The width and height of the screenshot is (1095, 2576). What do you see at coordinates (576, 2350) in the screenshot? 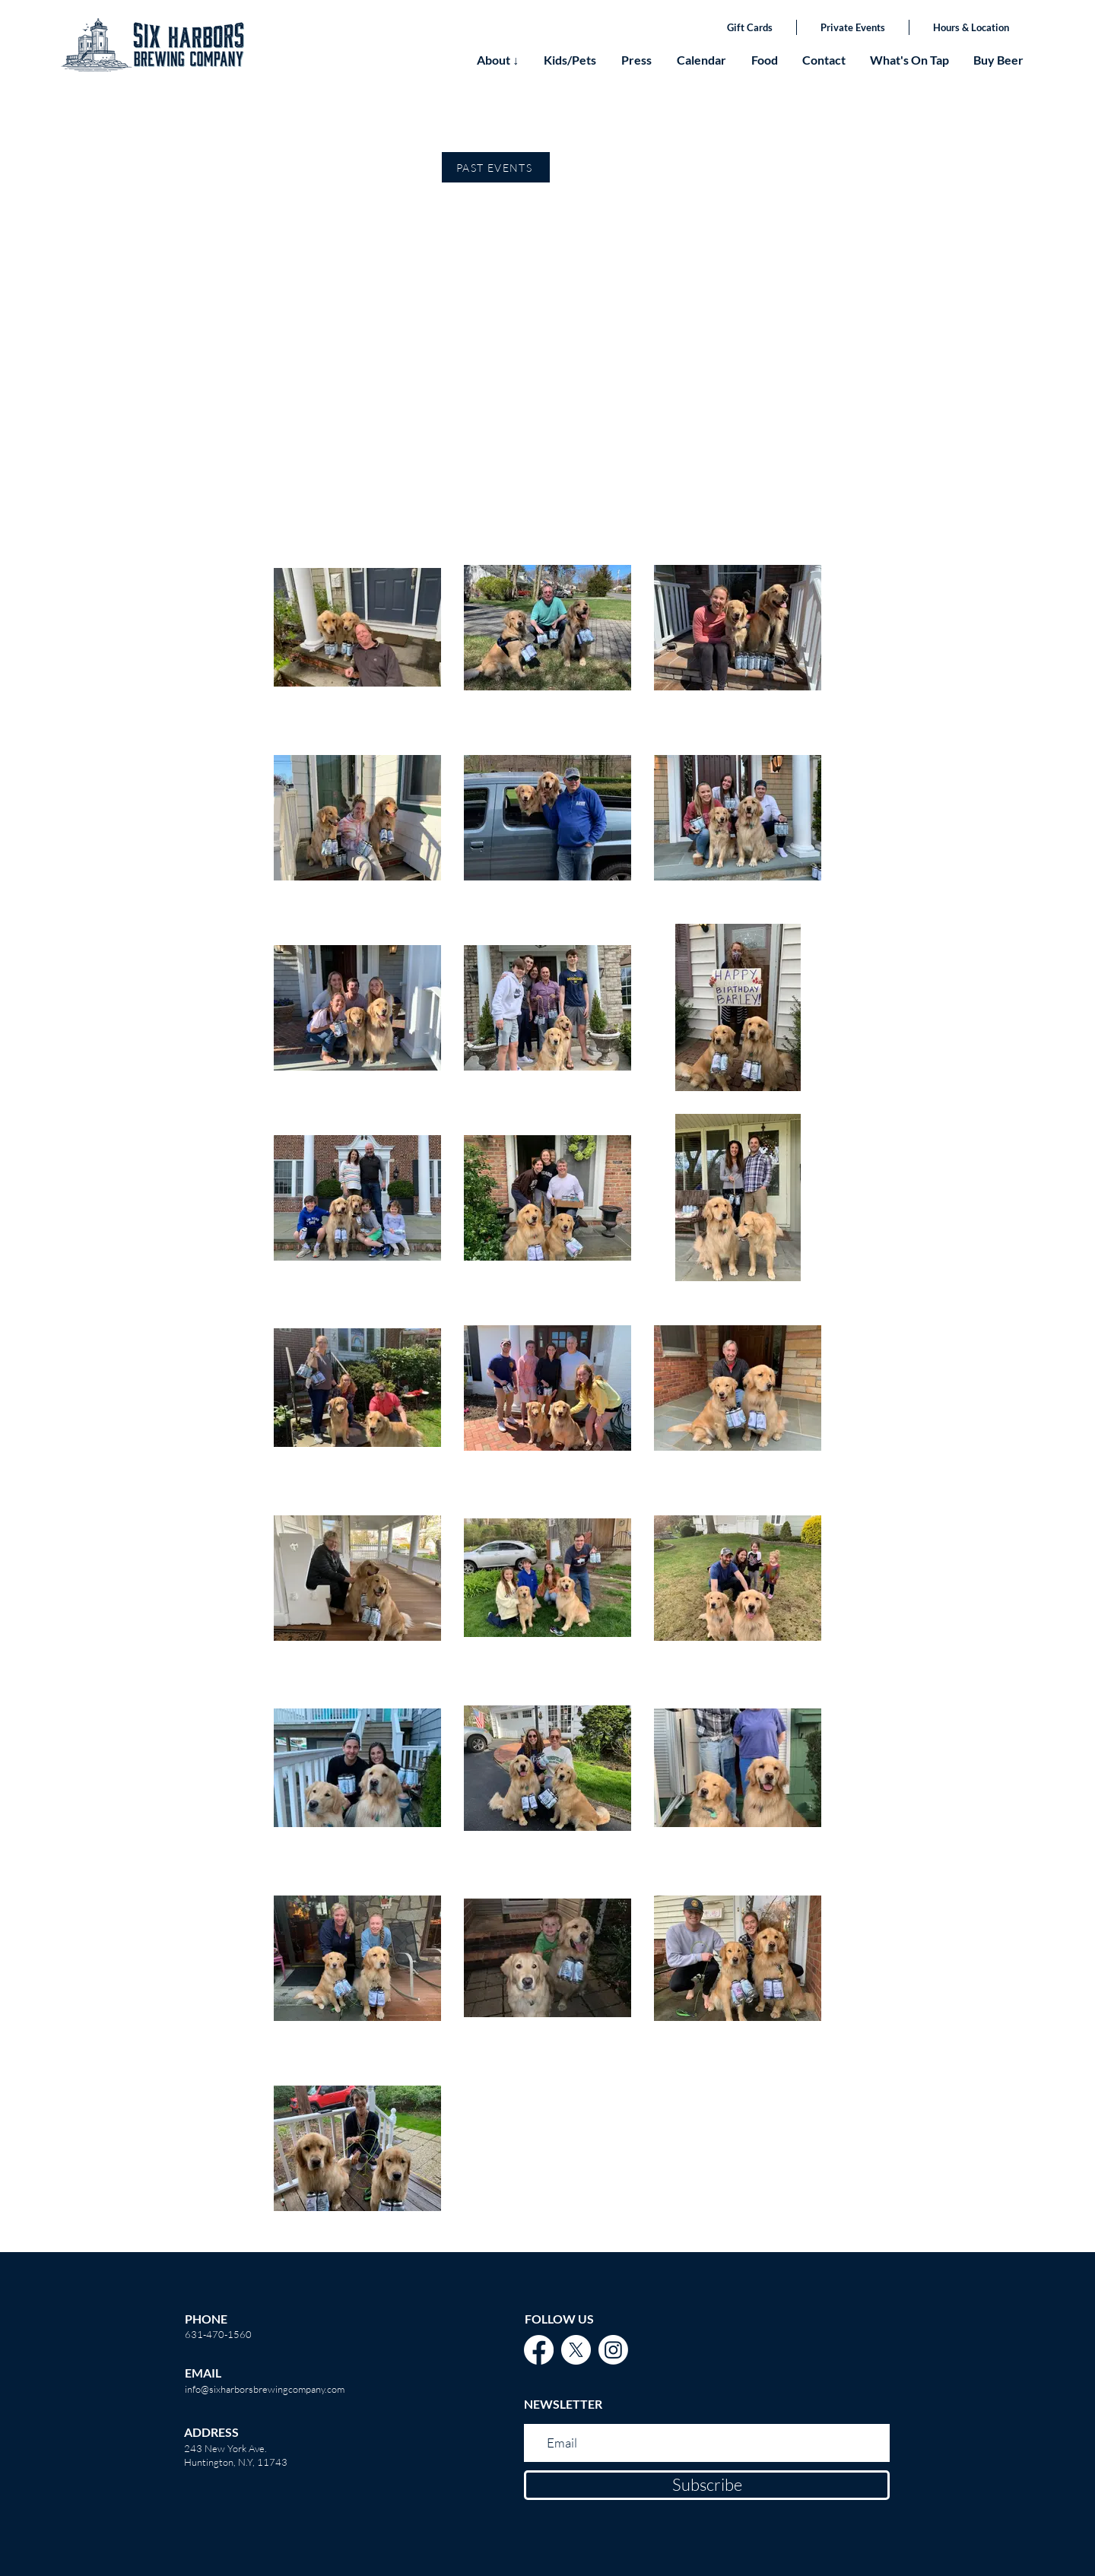
I see `[X]` at bounding box center [576, 2350].